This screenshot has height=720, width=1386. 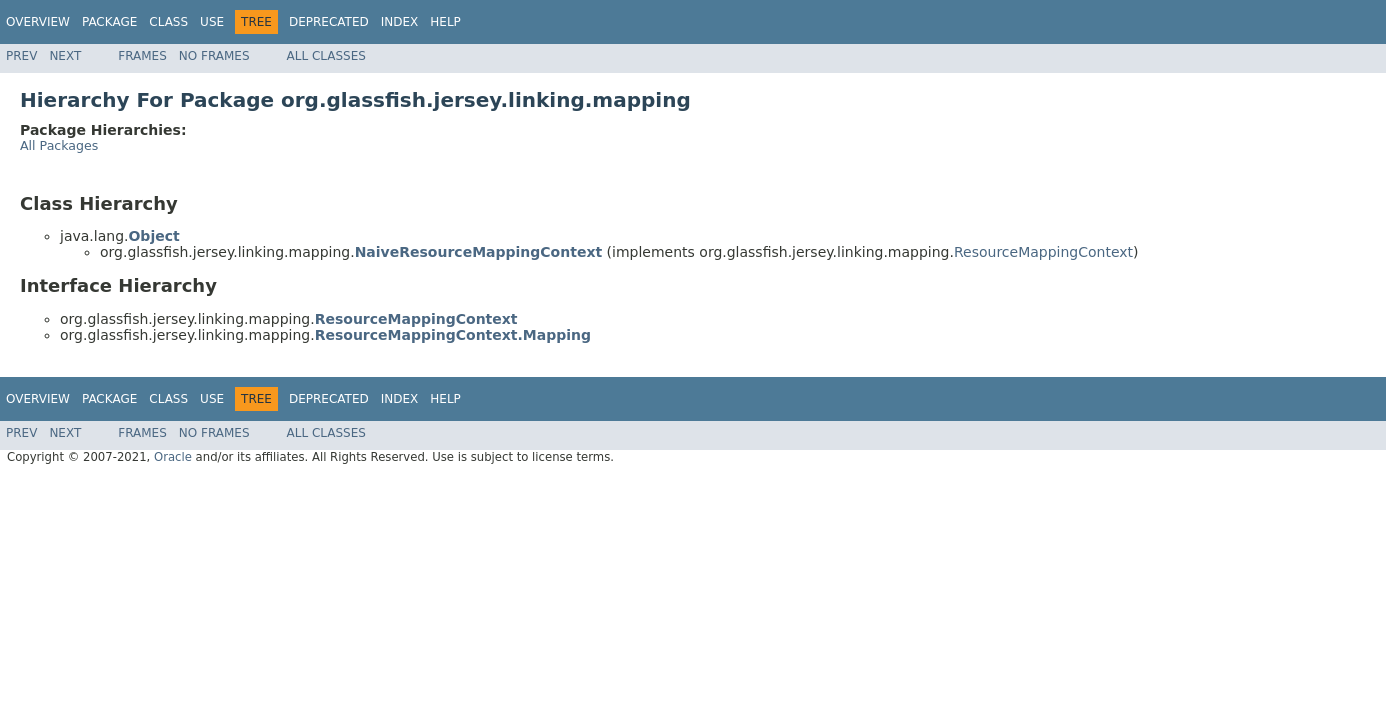 What do you see at coordinates (21, 56) in the screenshot?
I see `Prev` at bounding box center [21, 56].